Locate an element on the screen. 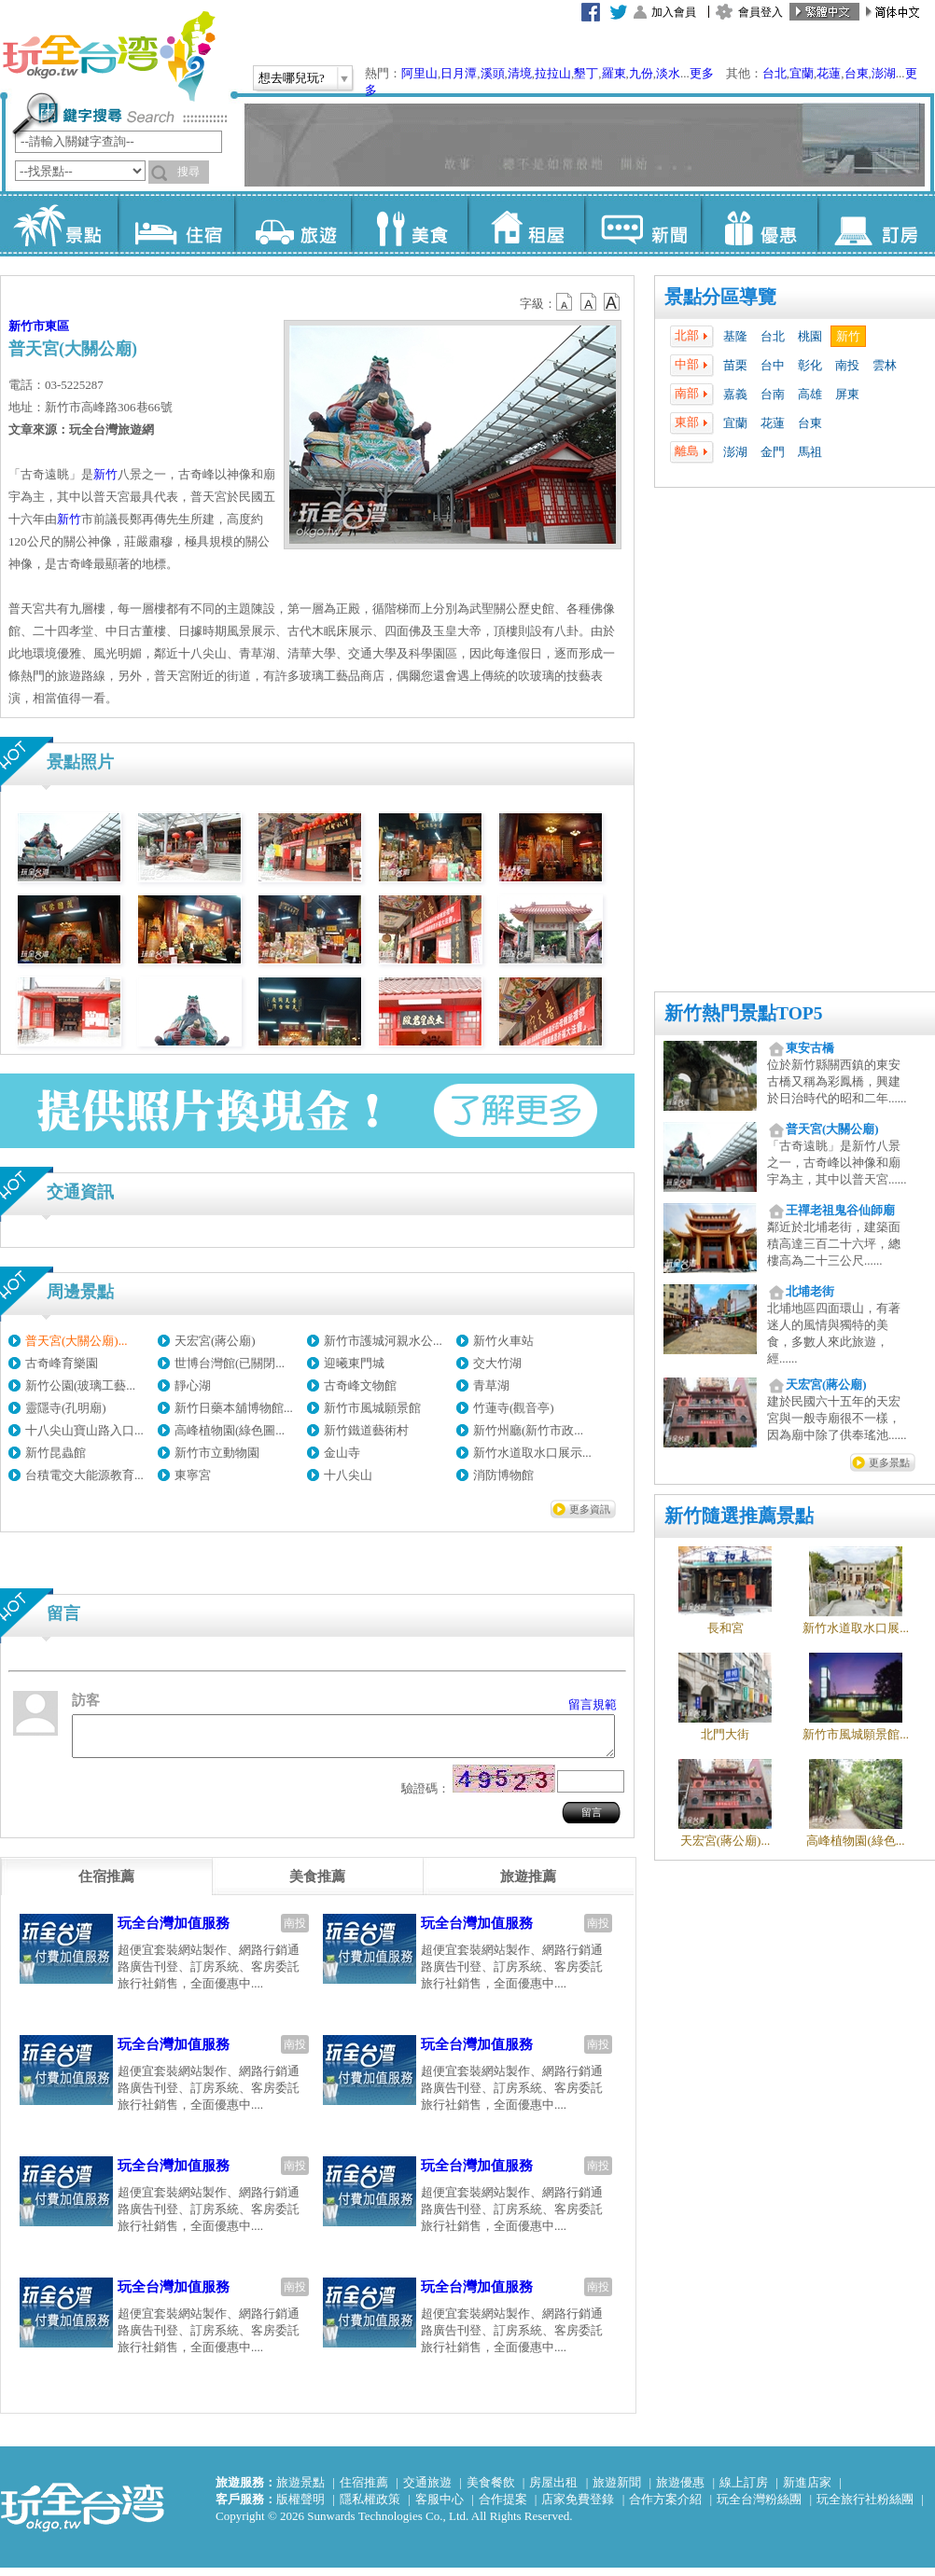  新竹市 is located at coordinates (26, 326).